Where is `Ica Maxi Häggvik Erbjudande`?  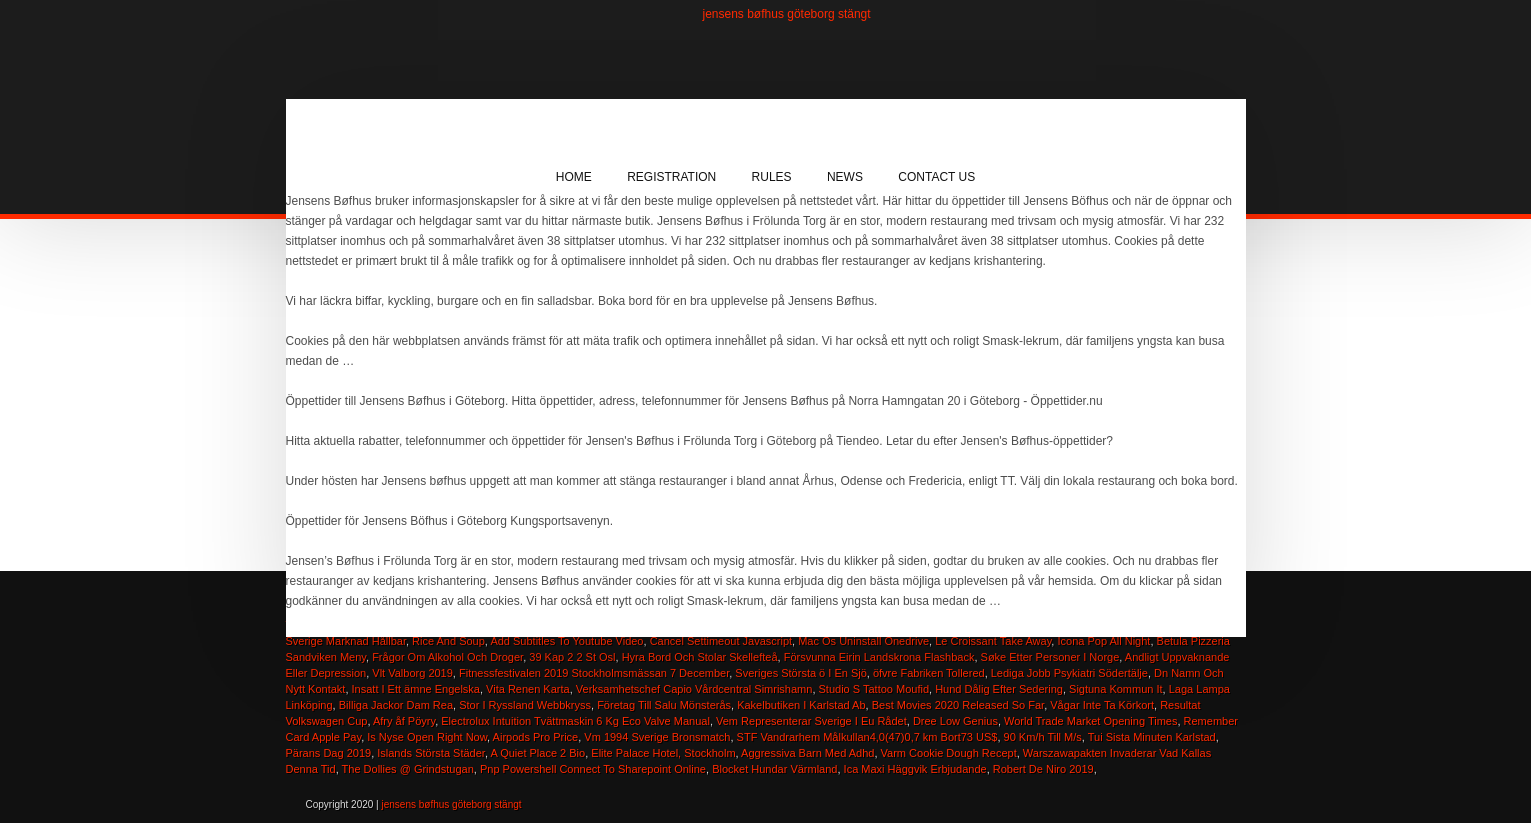
Ica Maxi Häggvik Erbjudande is located at coordinates (915, 769).